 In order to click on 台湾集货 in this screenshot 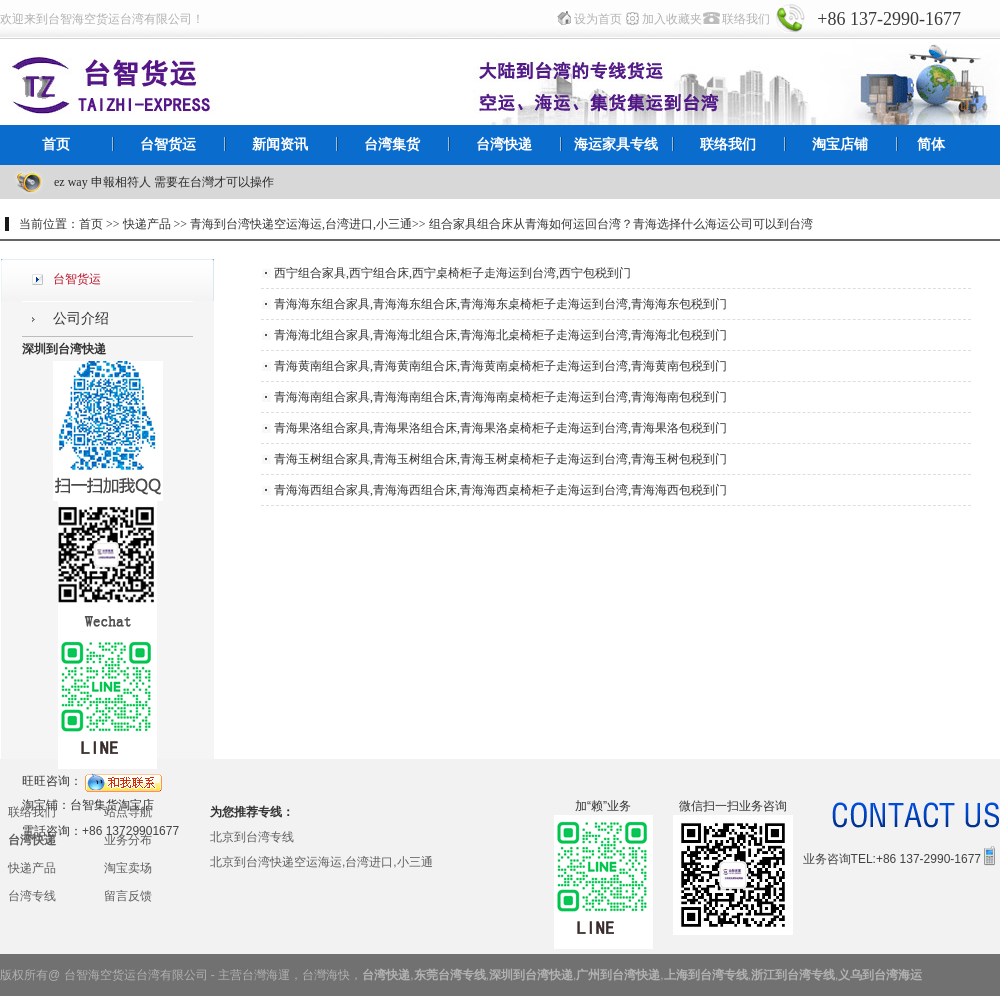, I will do `click(392, 144)`.